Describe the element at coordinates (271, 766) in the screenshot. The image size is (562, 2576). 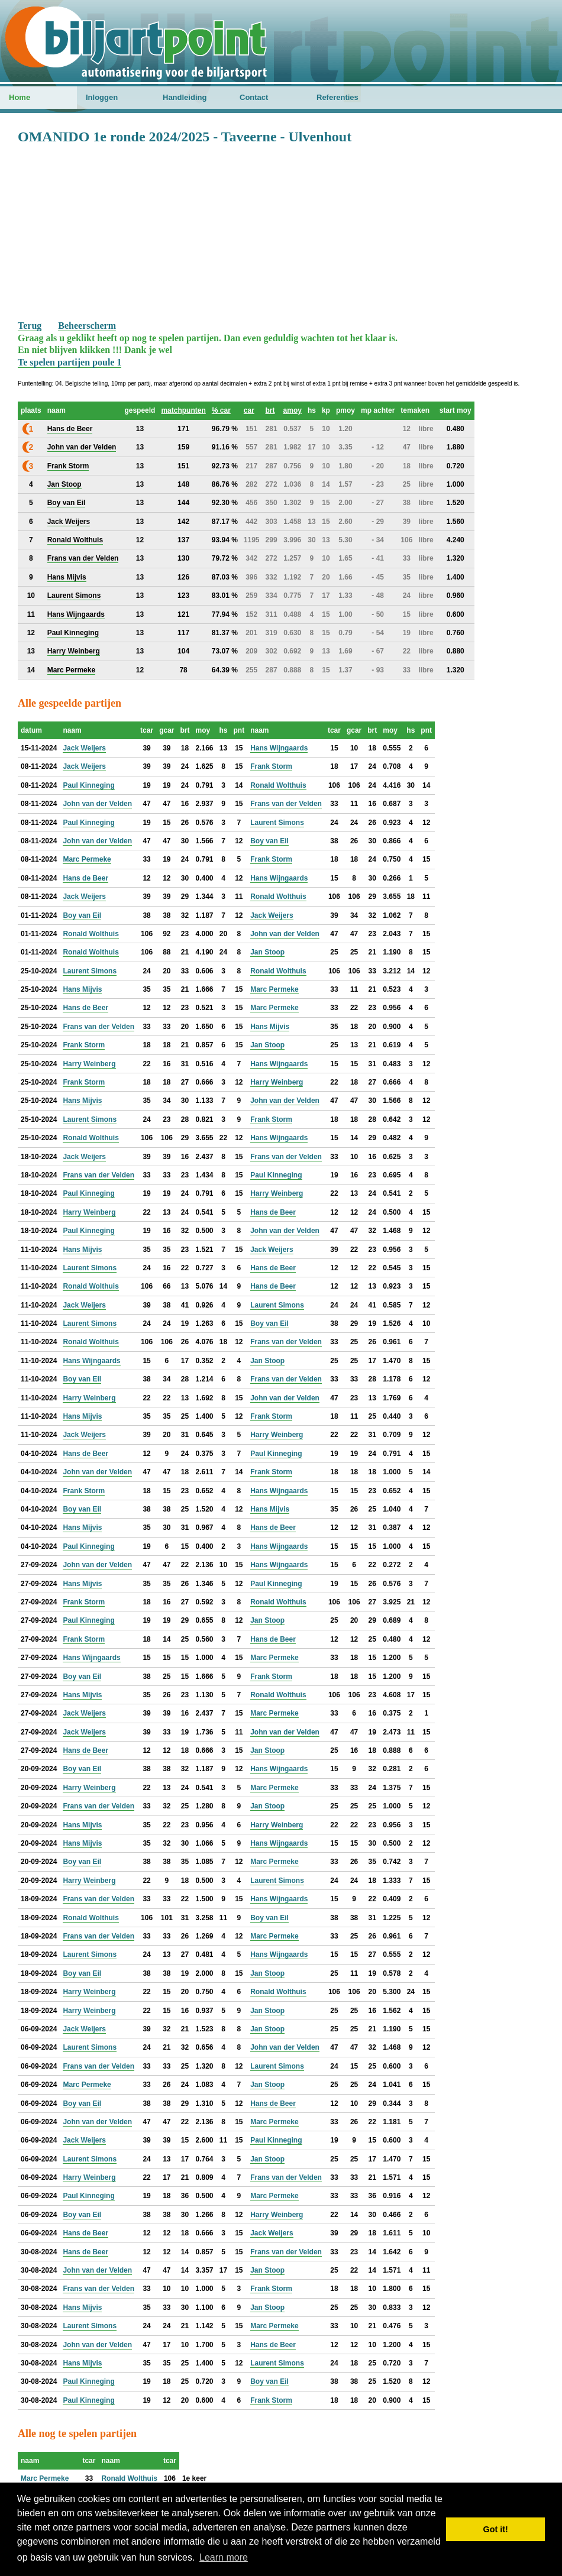
I see `Frank Storm` at that location.